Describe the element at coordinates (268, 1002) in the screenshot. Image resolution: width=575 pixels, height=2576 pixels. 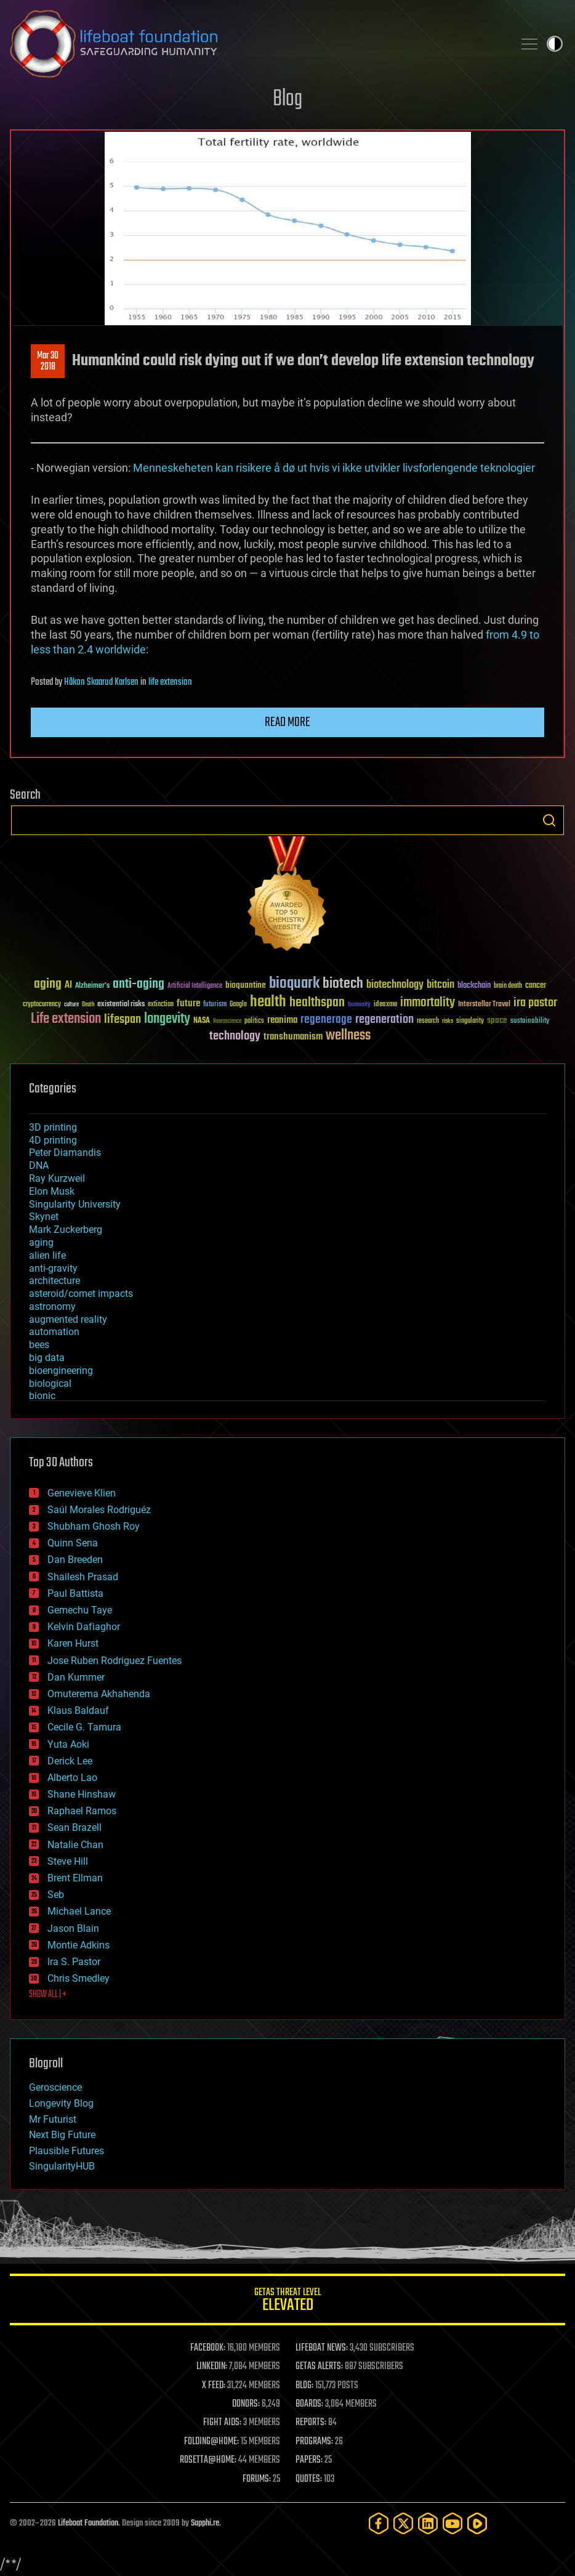
I see `health [health (193 items)]` at that location.